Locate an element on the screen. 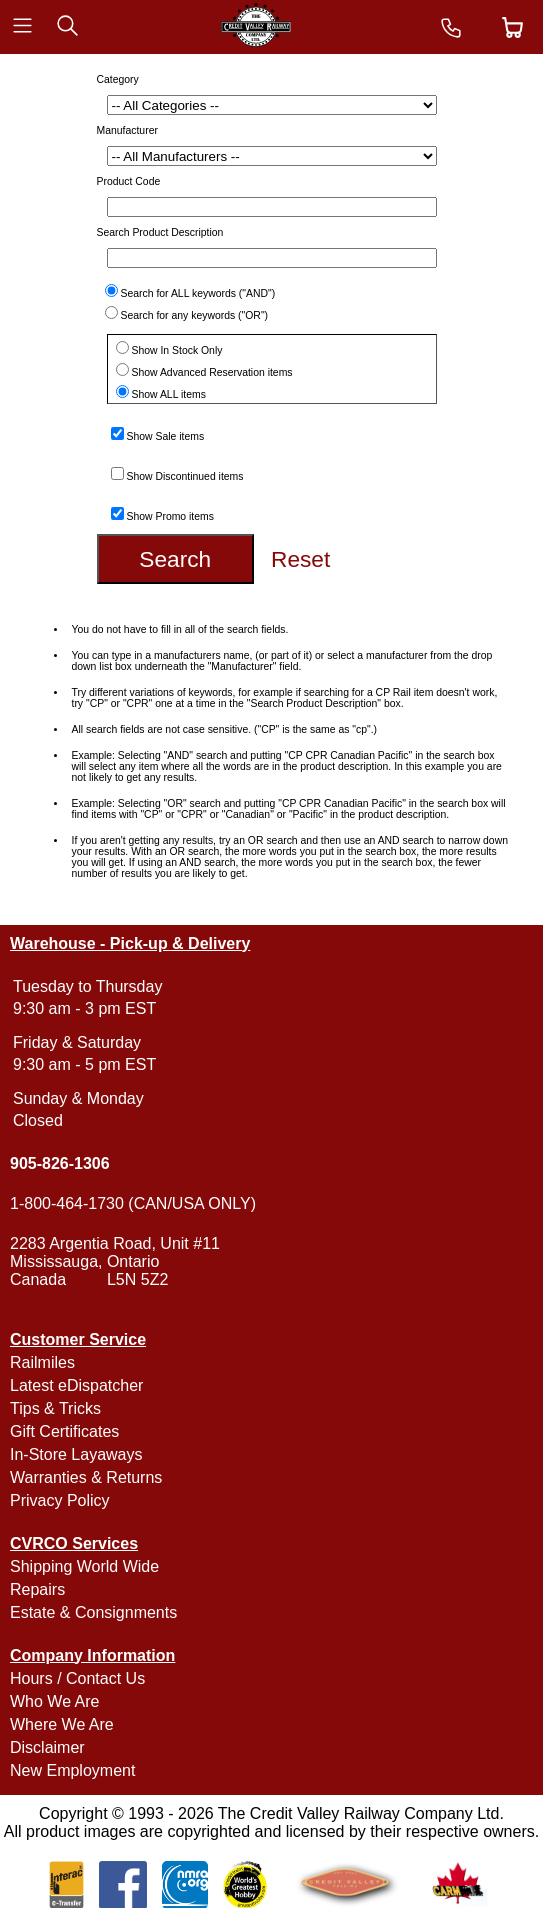 This screenshot has height=1908, width=543. Tips & Tricks is located at coordinates (55, 1408).